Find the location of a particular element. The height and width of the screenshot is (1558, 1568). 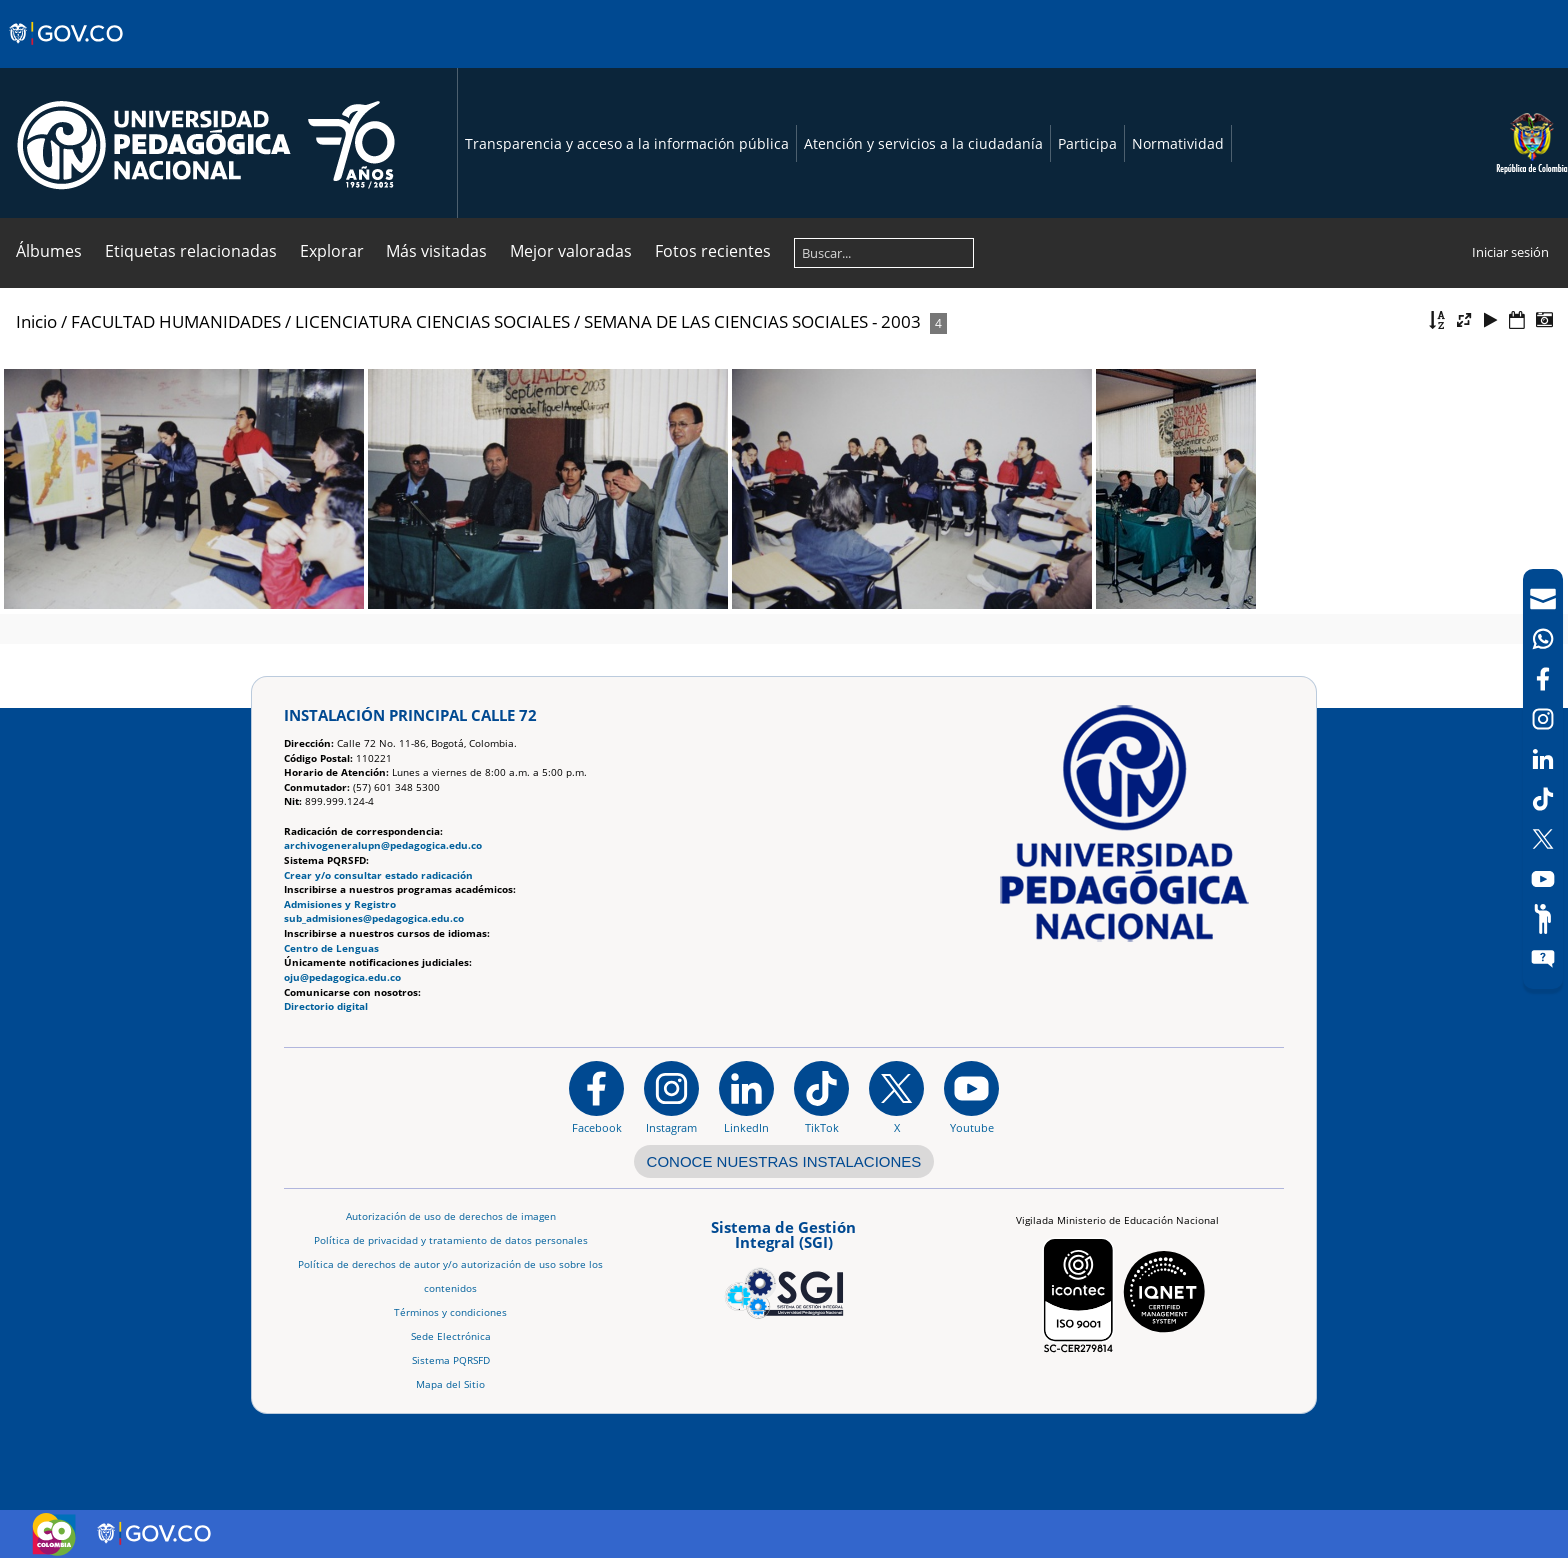

[Aplicativo web, Isolution, del Sistema de Gestión Integral] is located at coordinates (784, 1266).